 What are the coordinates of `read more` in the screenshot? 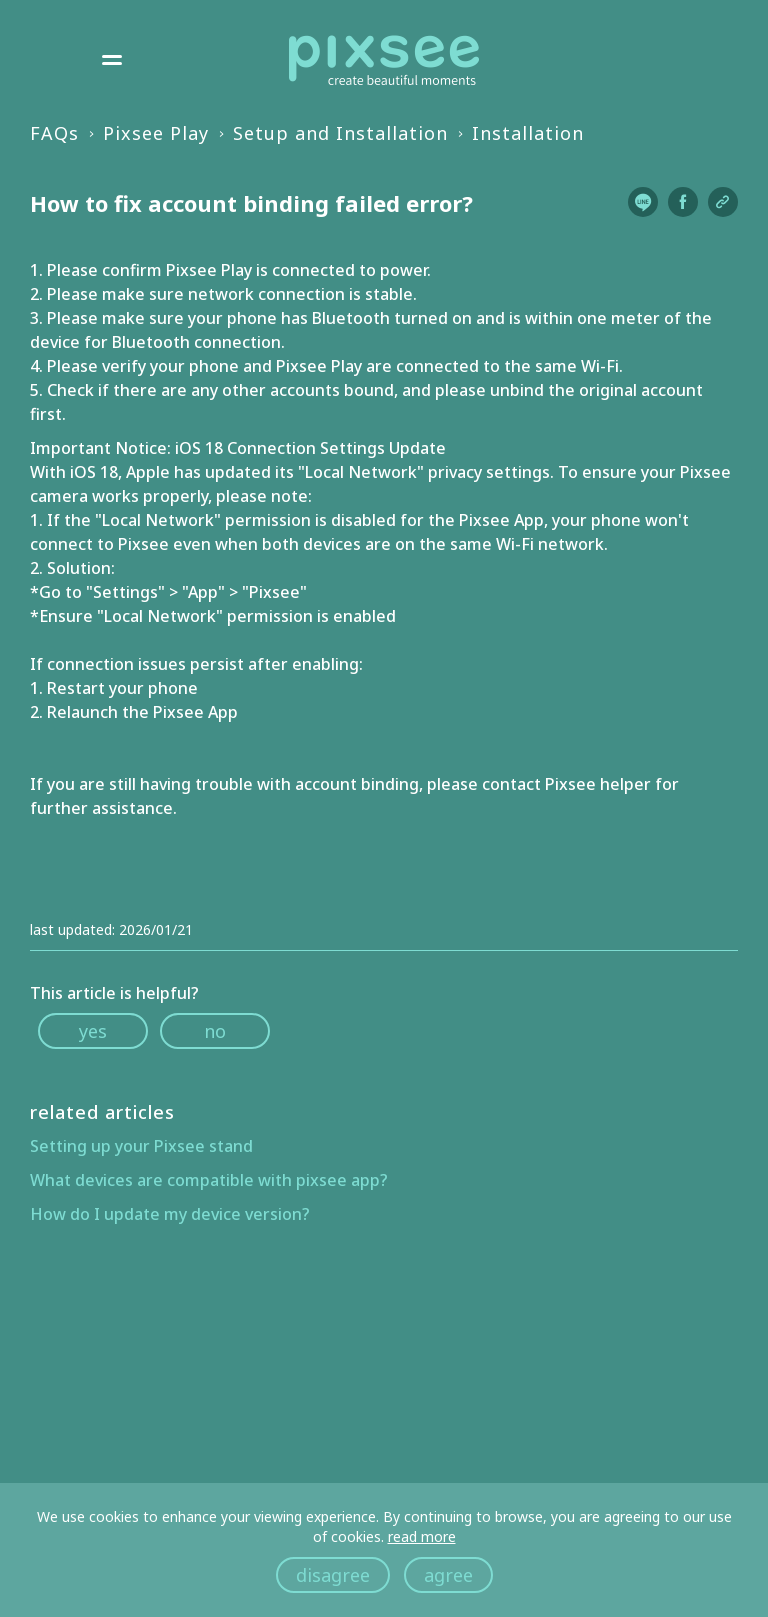 It's located at (422, 1536).